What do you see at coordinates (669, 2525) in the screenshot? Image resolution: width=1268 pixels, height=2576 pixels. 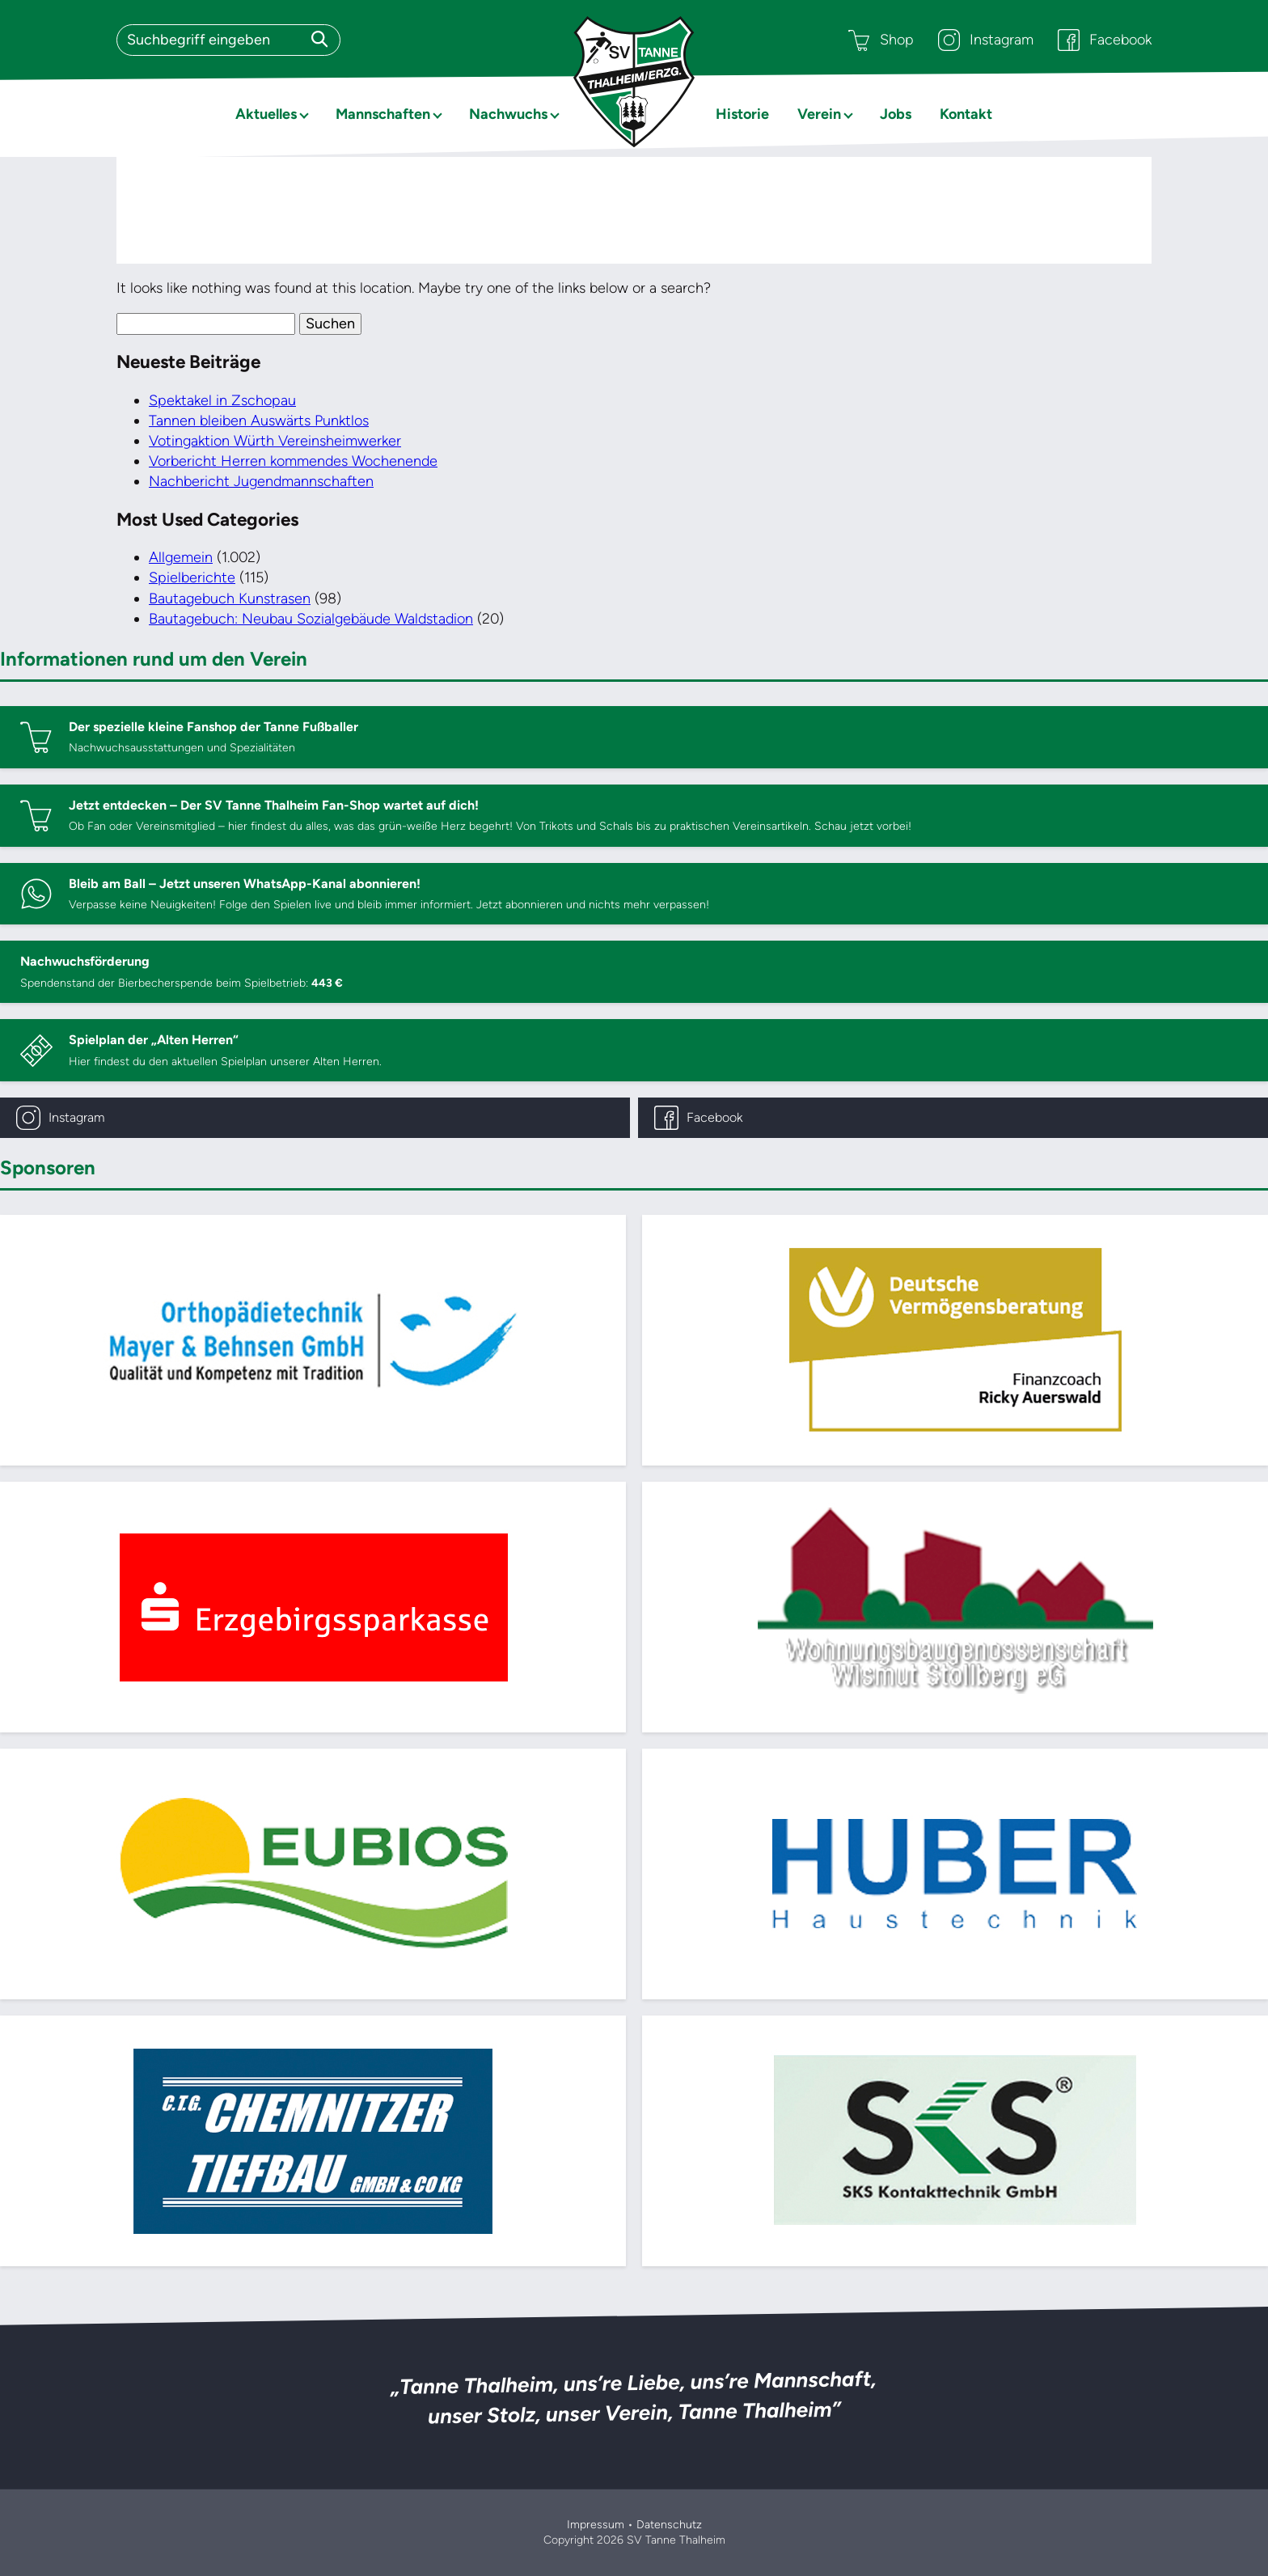 I see `Datenschutz` at bounding box center [669, 2525].